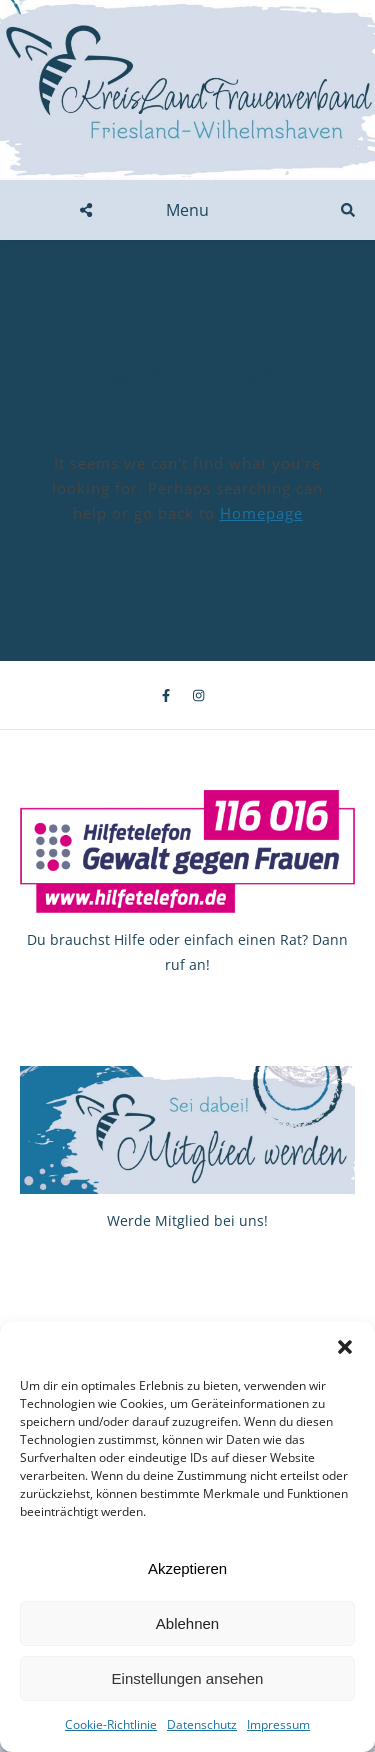  I want to click on Akzeptieren, so click(187, 1568).